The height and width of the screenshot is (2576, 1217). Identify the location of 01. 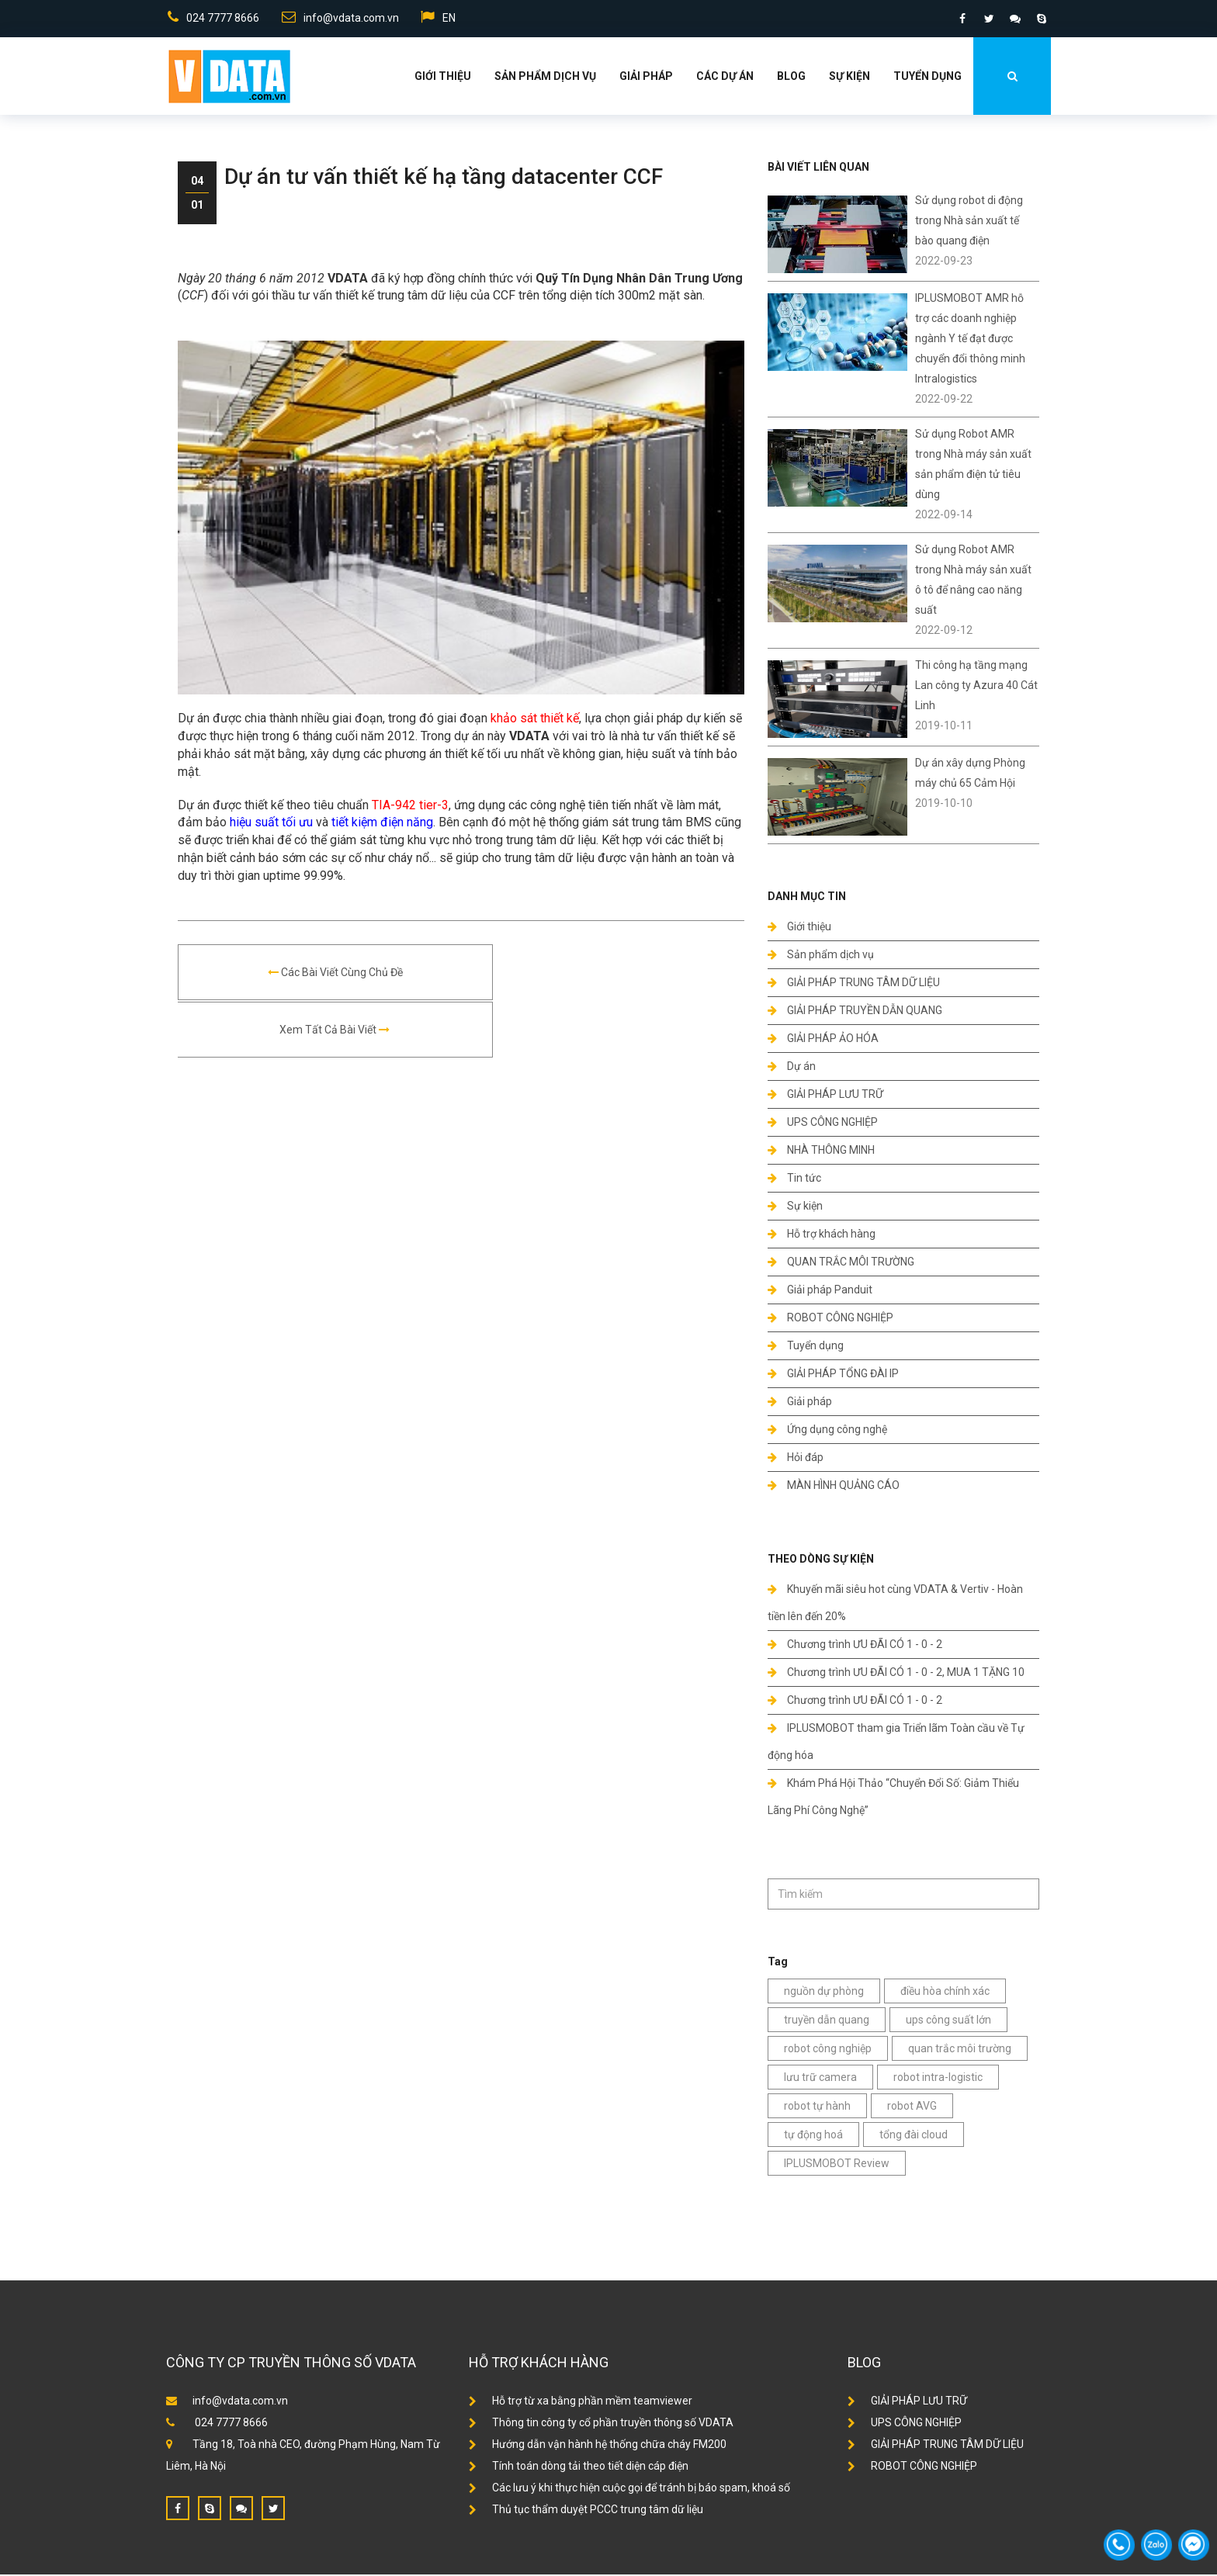
(197, 206).